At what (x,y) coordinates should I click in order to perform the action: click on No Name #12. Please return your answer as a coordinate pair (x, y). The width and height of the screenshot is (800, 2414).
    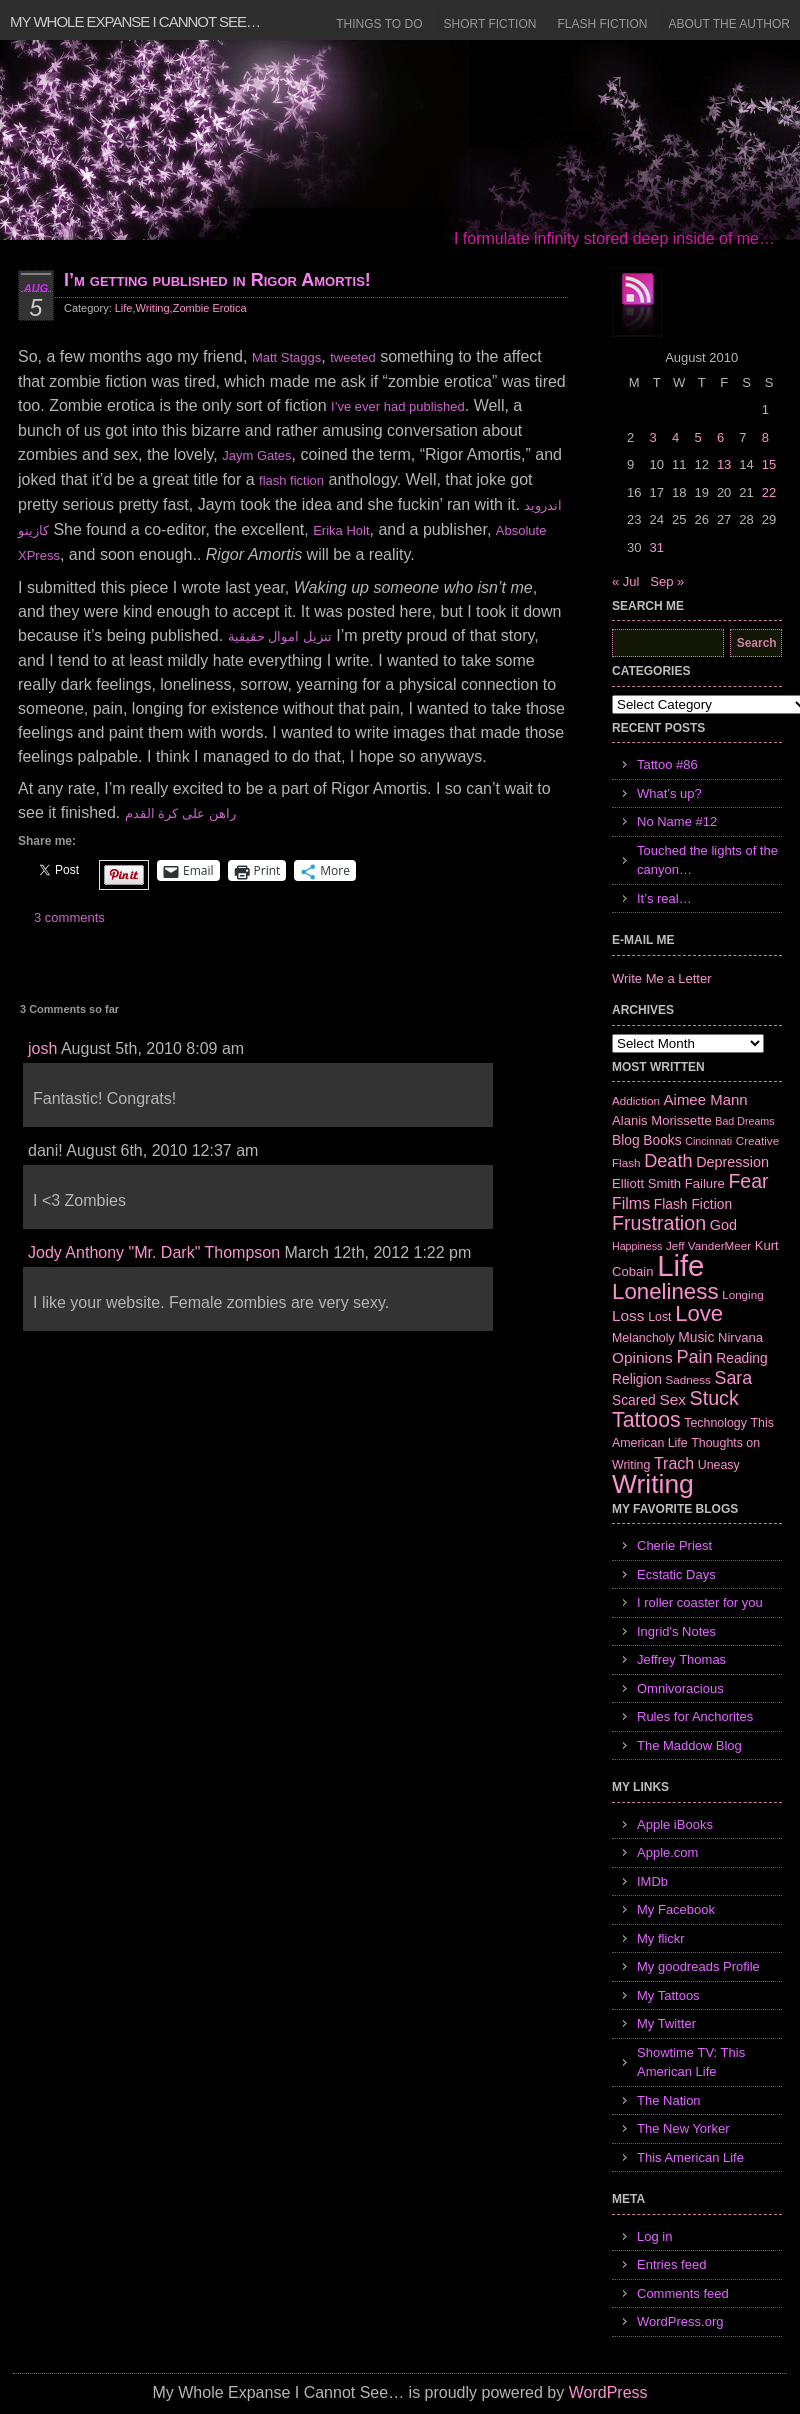
    Looking at the image, I should click on (677, 821).